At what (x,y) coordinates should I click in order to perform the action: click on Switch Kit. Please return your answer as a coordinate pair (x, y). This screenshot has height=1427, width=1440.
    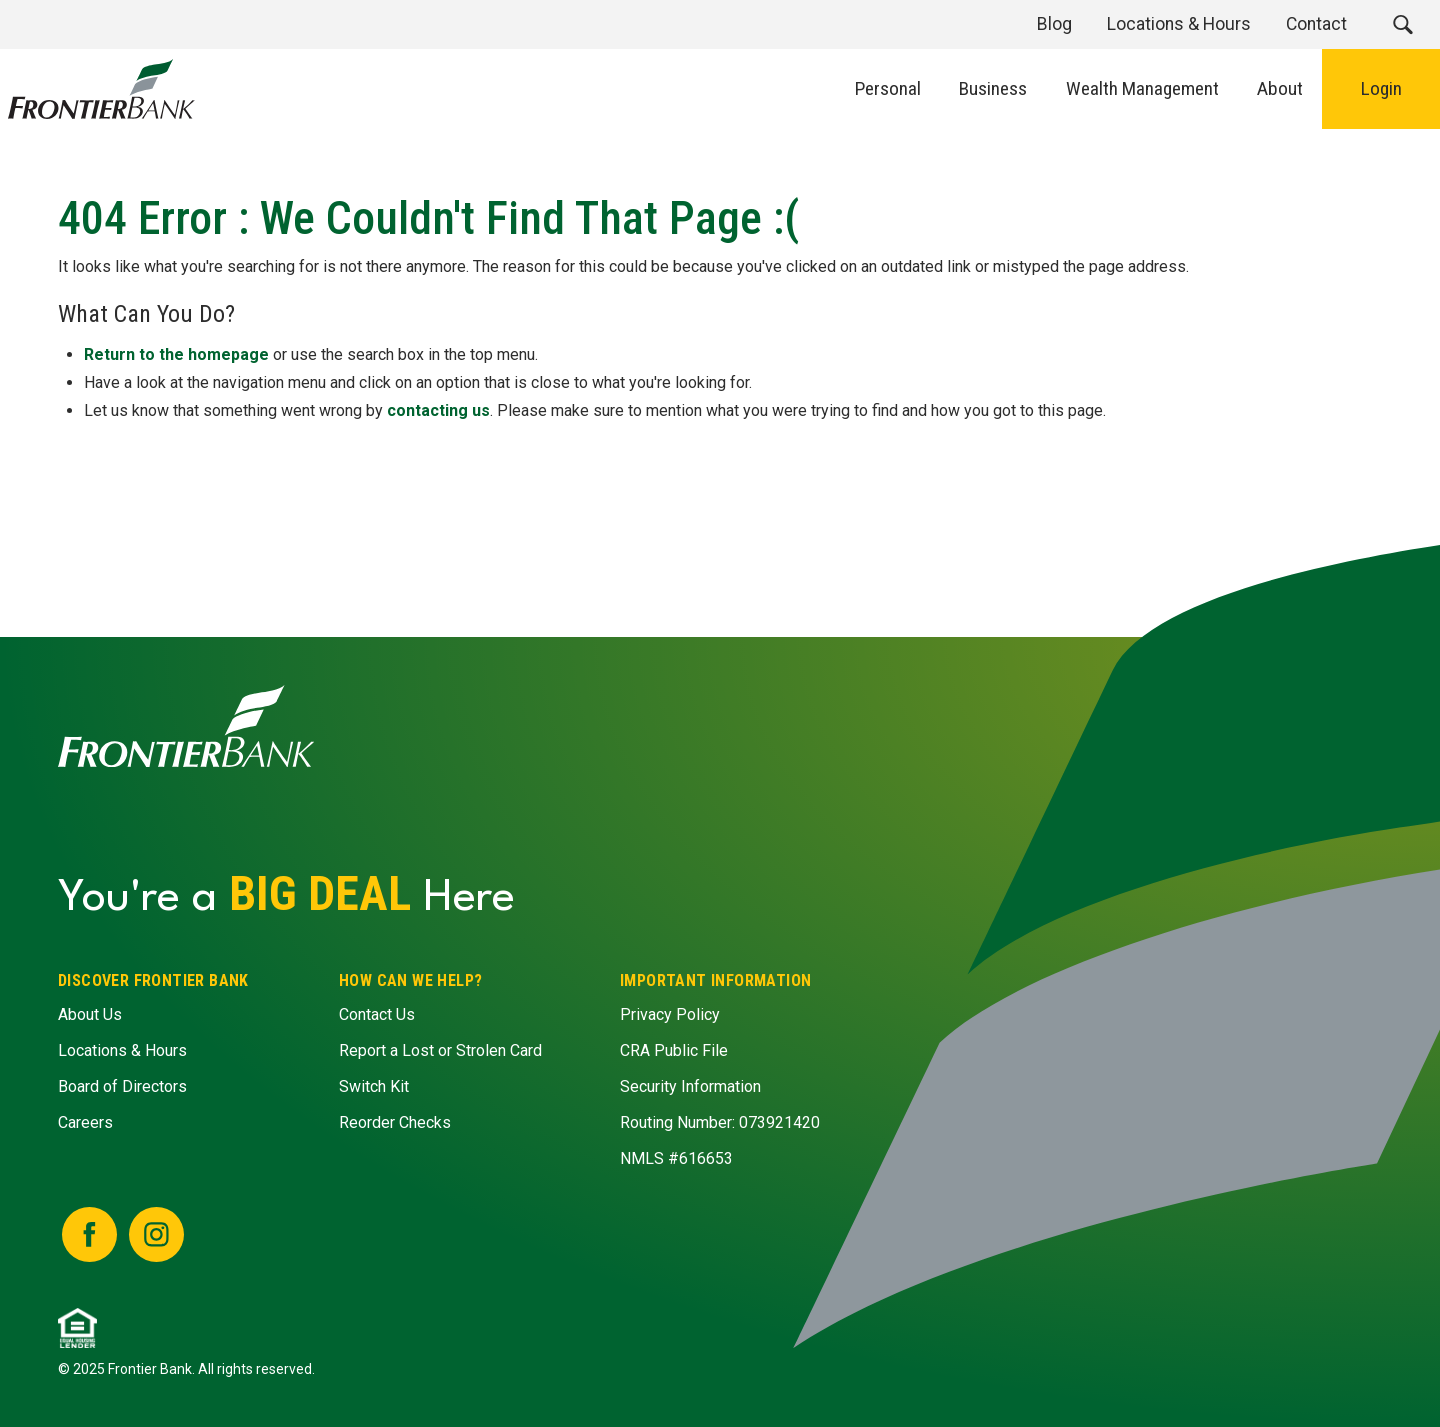
    Looking at the image, I should click on (374, 1086).